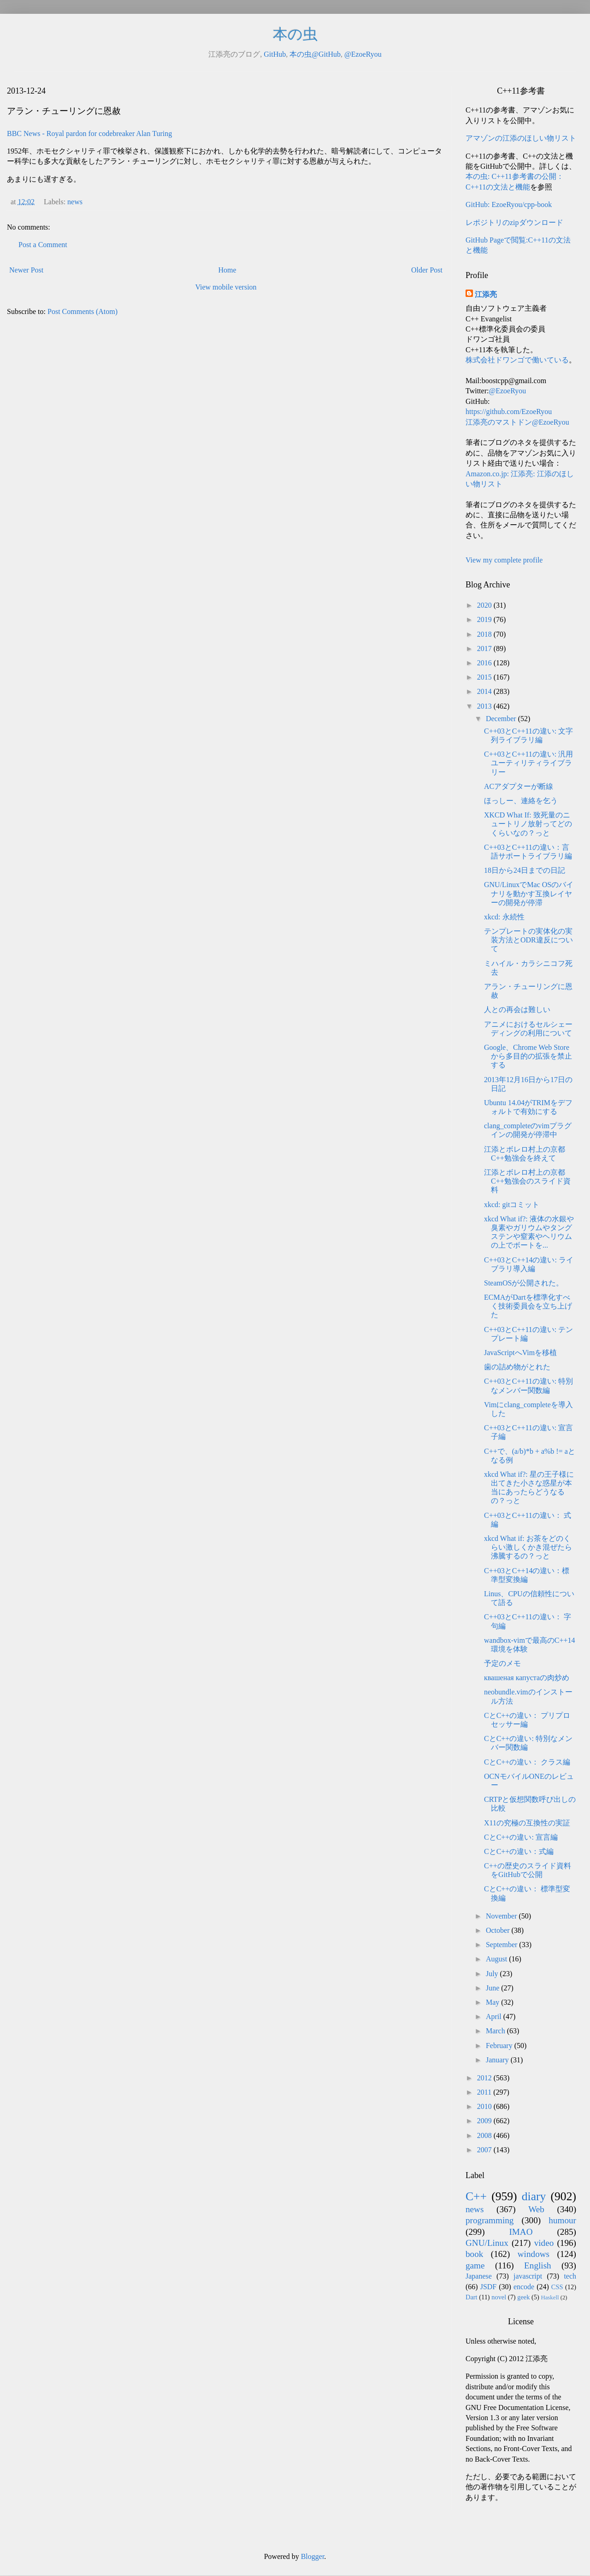 The image size is (590, 2576). What do you see at coordinates (472, 2297) in the screenshot?
I see `Dart` at bounding box center [472, 2297].